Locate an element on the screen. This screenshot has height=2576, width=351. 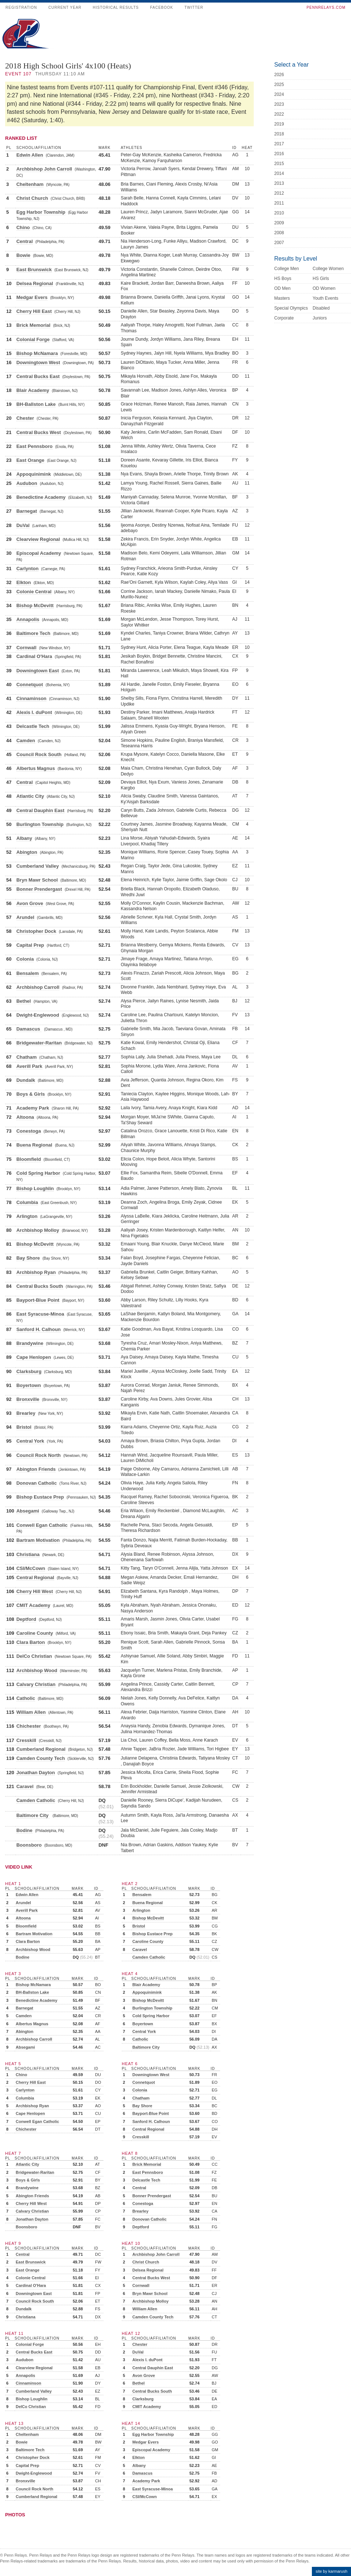
Academy Park is located at coordinates (32, 1108).